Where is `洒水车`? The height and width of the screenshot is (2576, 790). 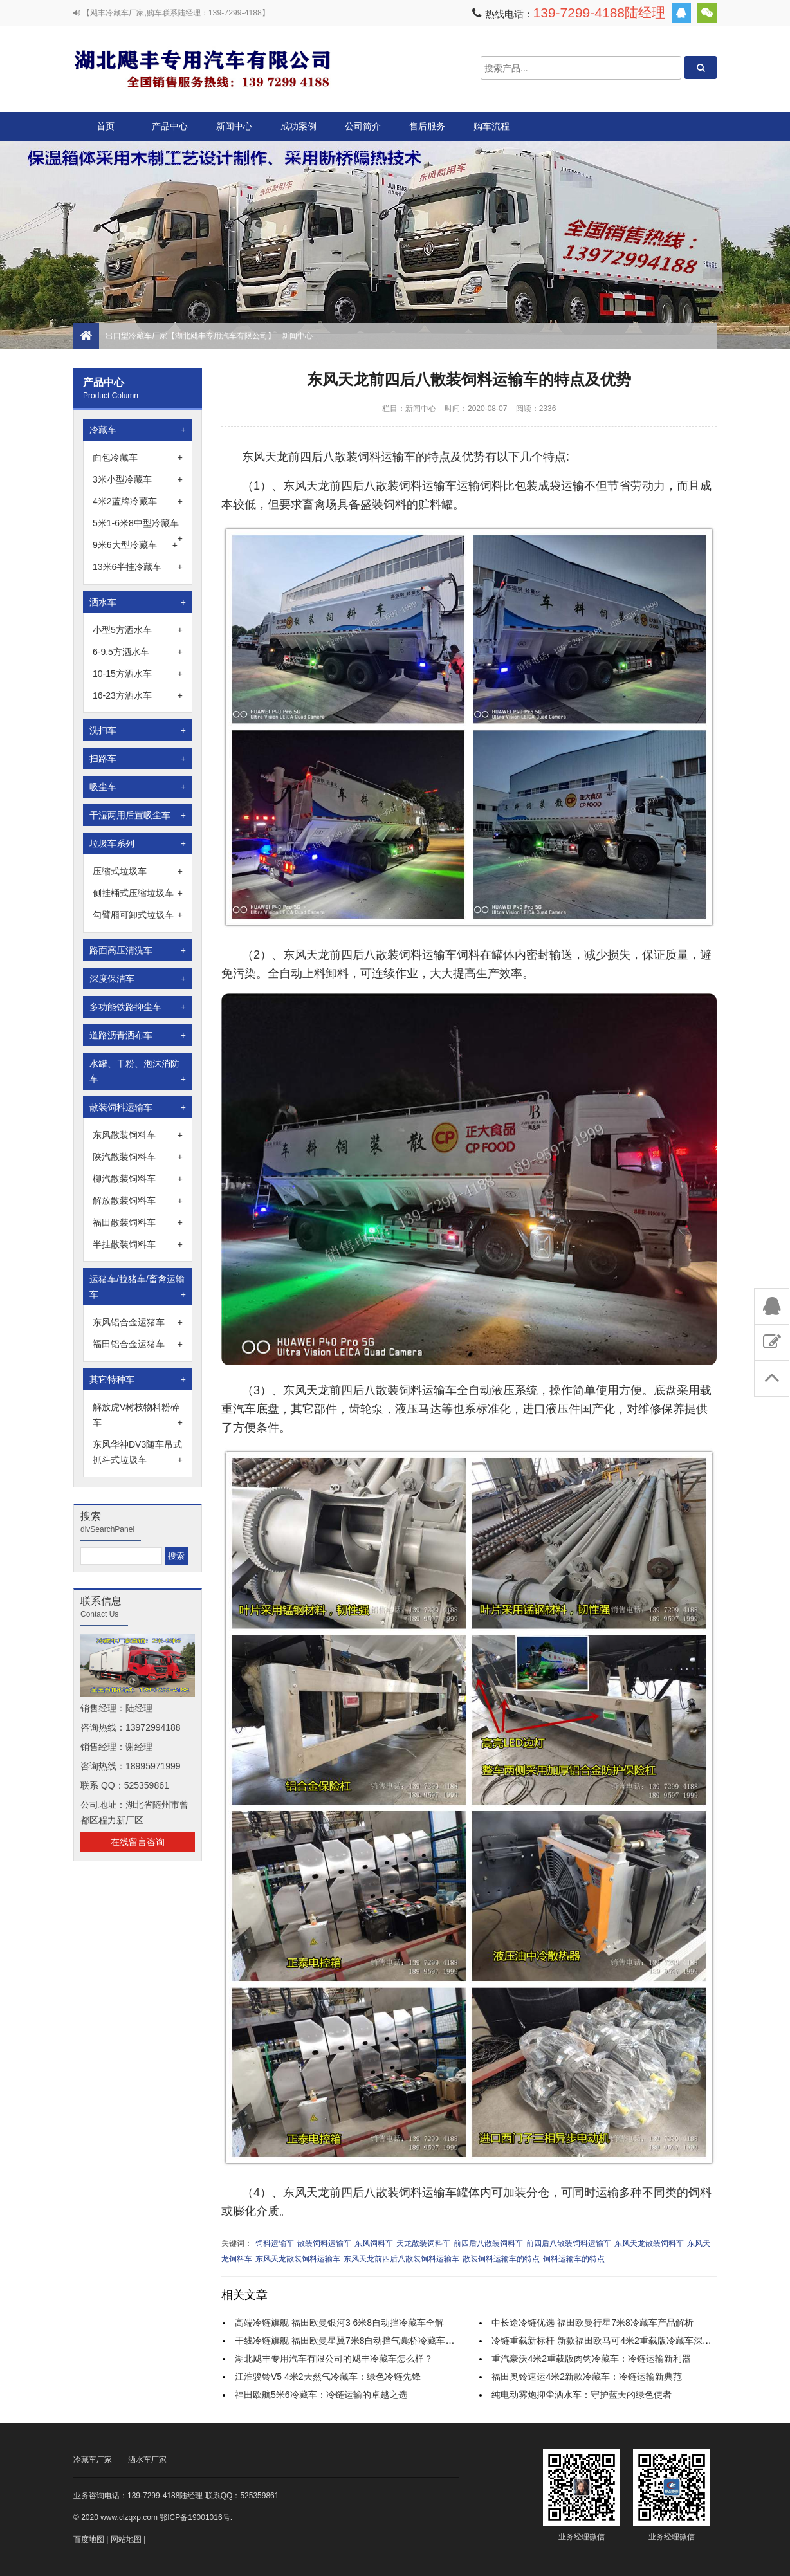 洒水车 is located at coordinates (137, 602).